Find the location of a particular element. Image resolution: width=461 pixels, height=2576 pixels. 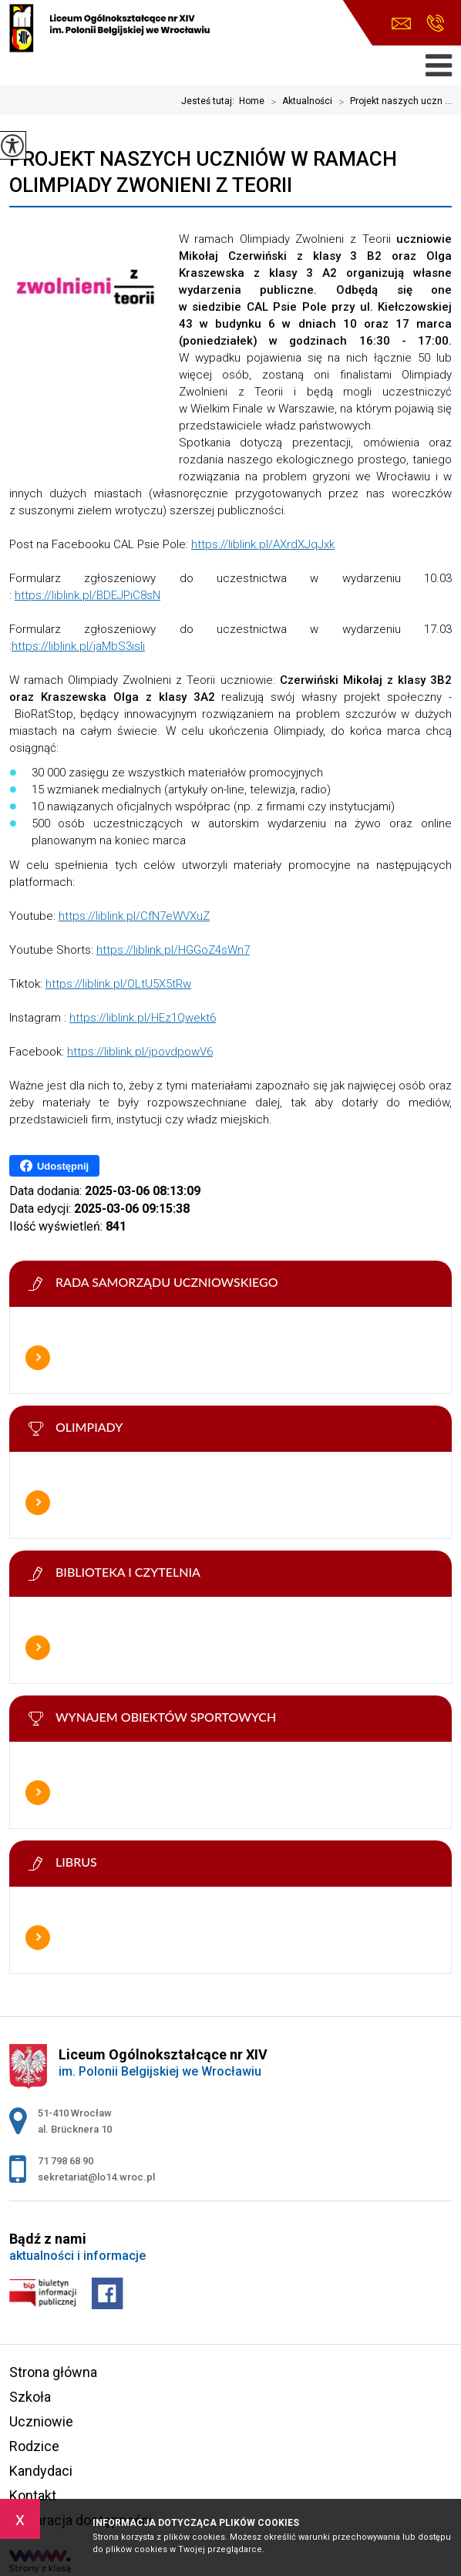

https://liblink.pl/HGGoZ4sWn7 is located at coordinates (173, 950).